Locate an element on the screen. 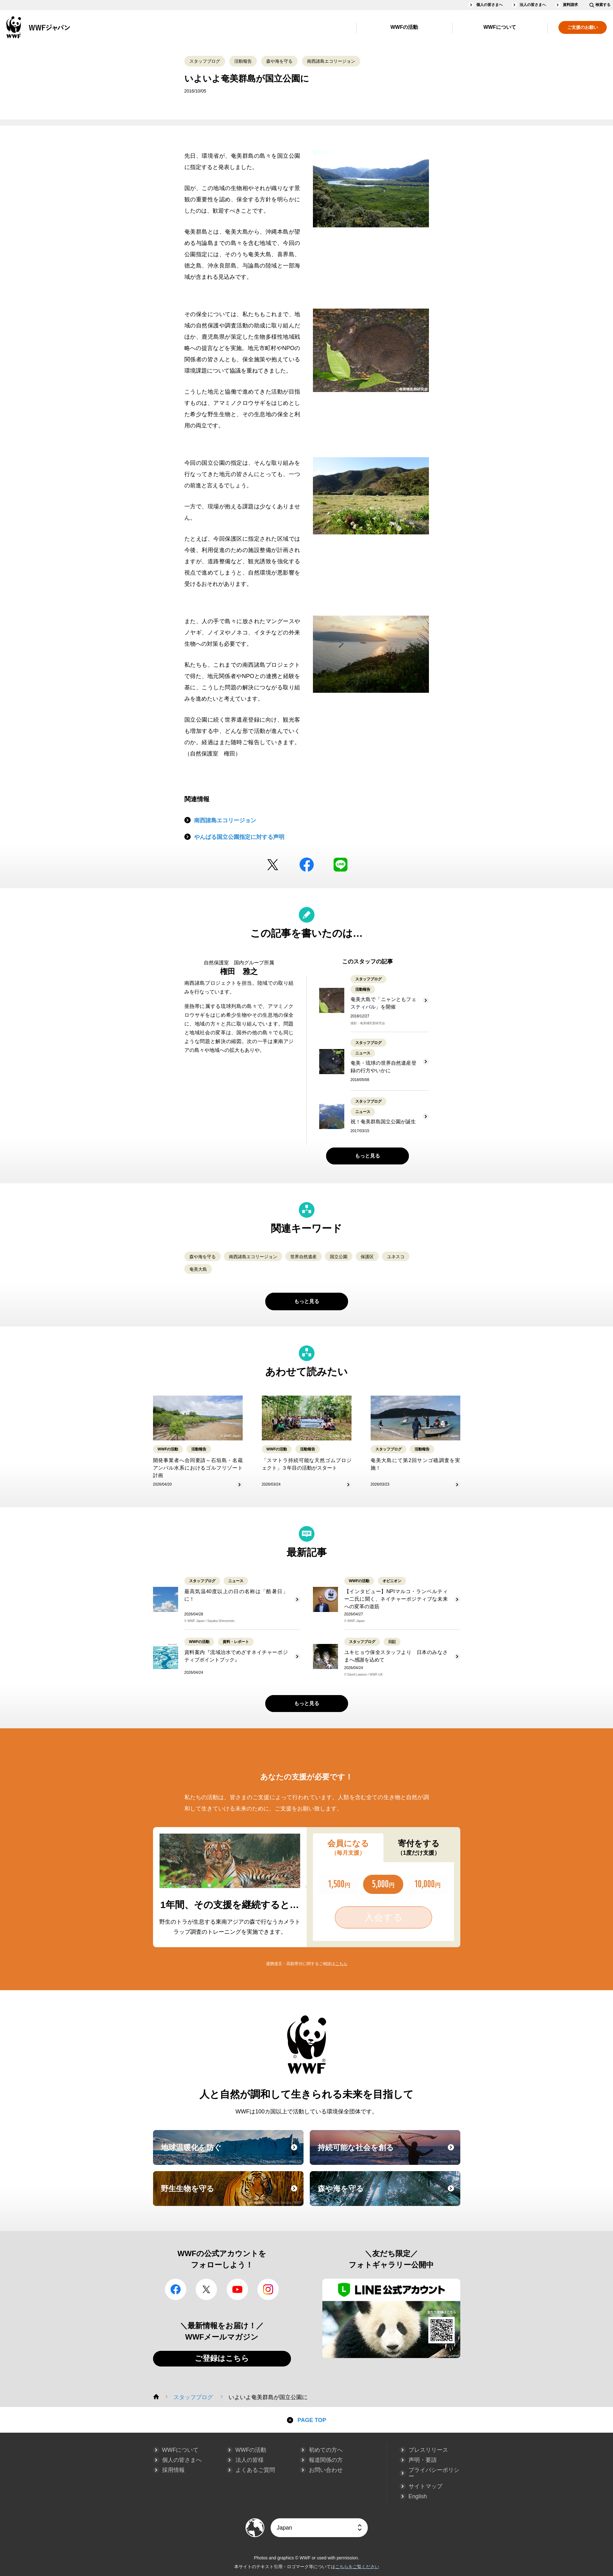 The image size is (613, 2576). WWFについて is located at coordinates (500, 27).